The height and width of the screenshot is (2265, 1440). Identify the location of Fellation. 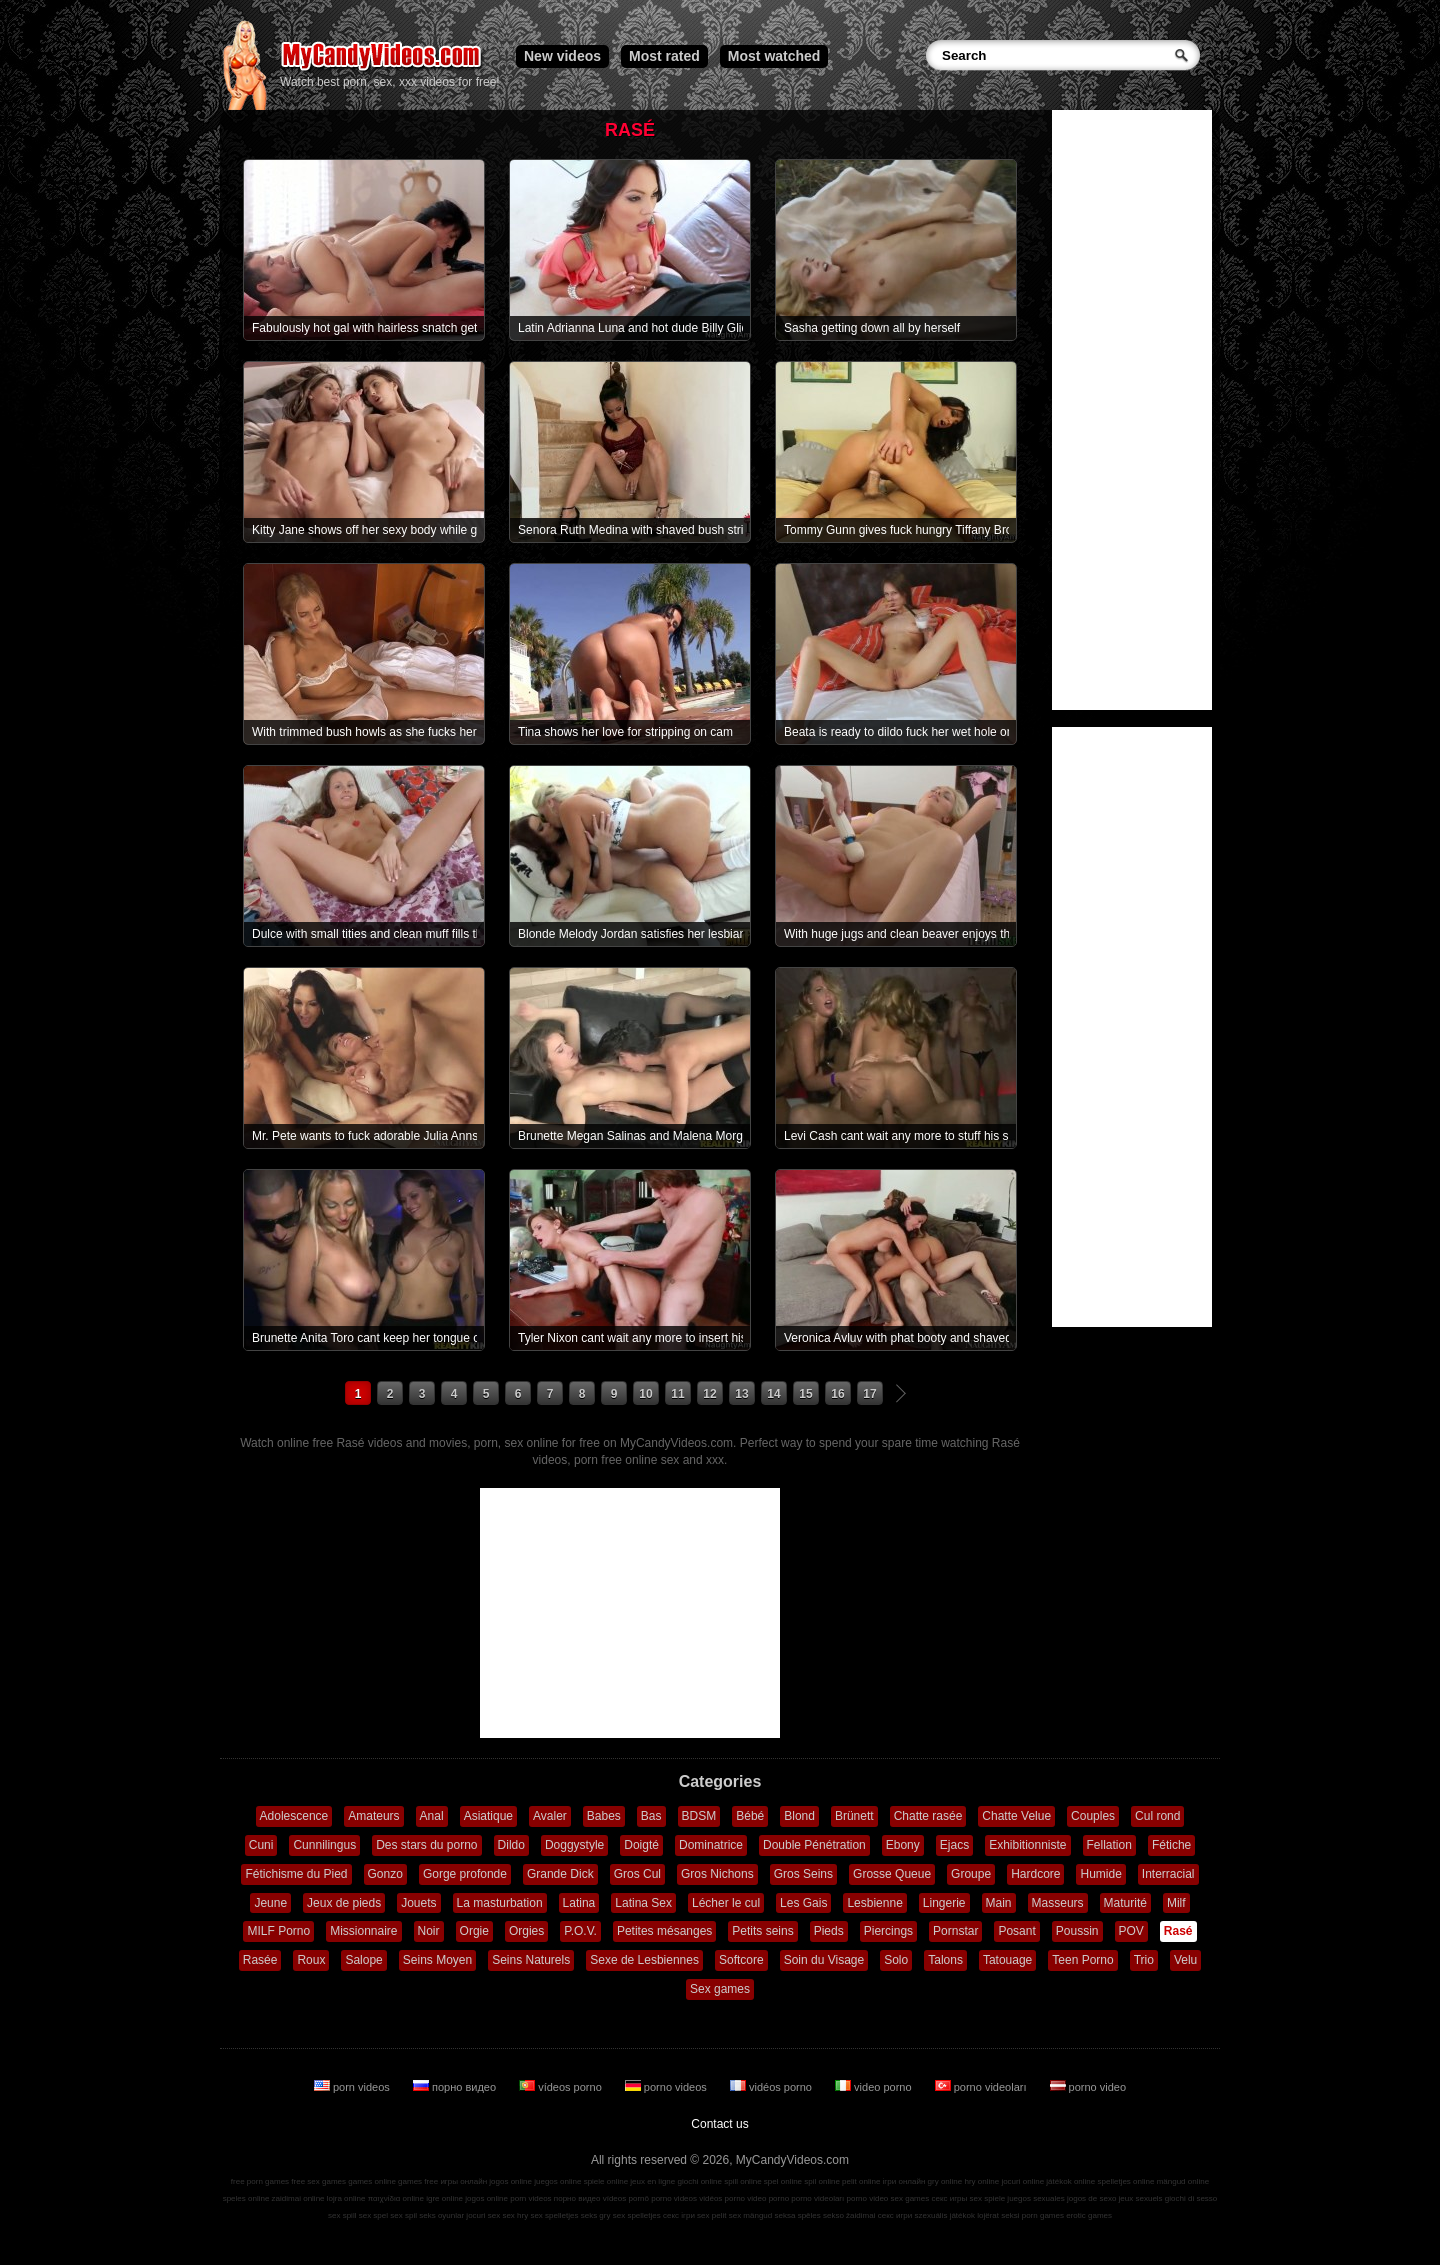
(1109, 1845).